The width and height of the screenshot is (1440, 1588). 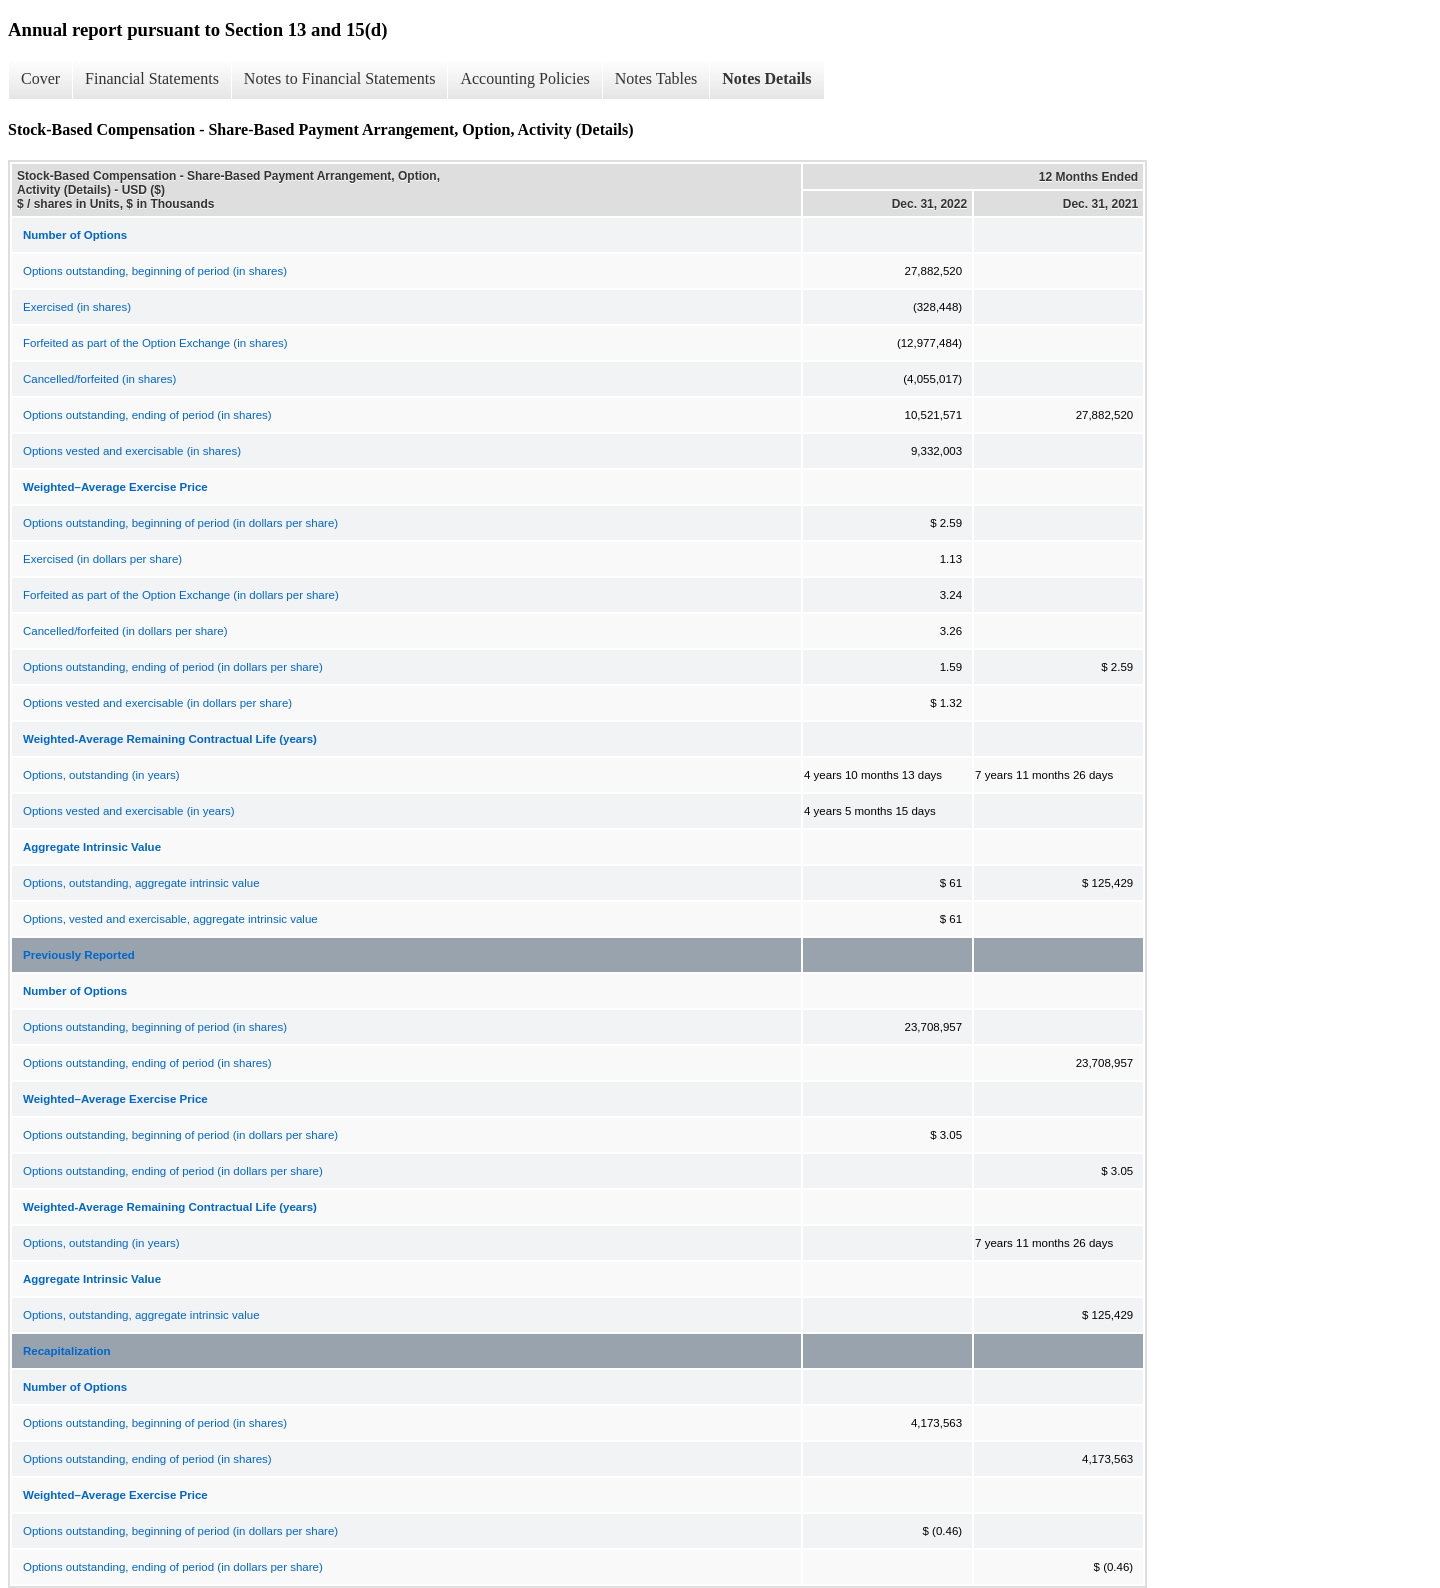 I want to click on Recapitalization, so click(x=67, y=1351).